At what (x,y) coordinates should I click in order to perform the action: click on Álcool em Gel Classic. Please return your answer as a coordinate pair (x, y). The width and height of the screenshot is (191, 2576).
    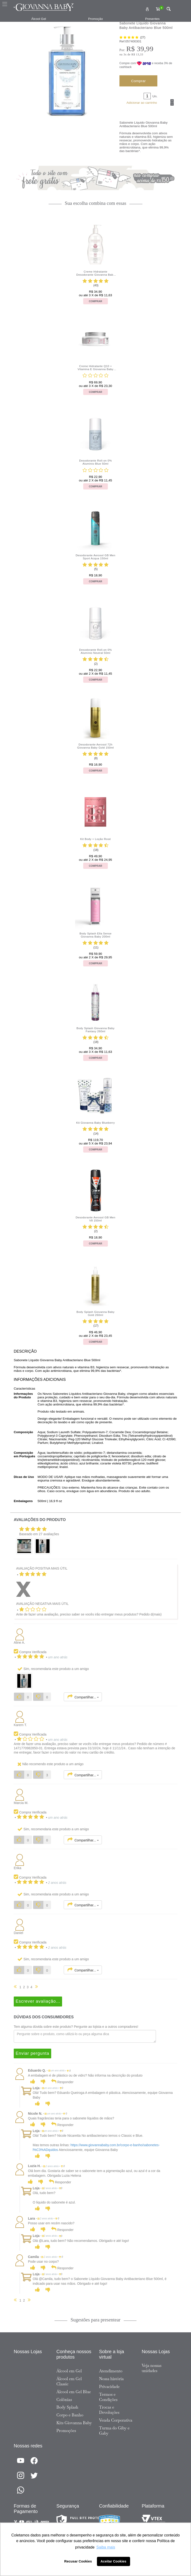
    Looking at the image, I should click on (69, 2381).